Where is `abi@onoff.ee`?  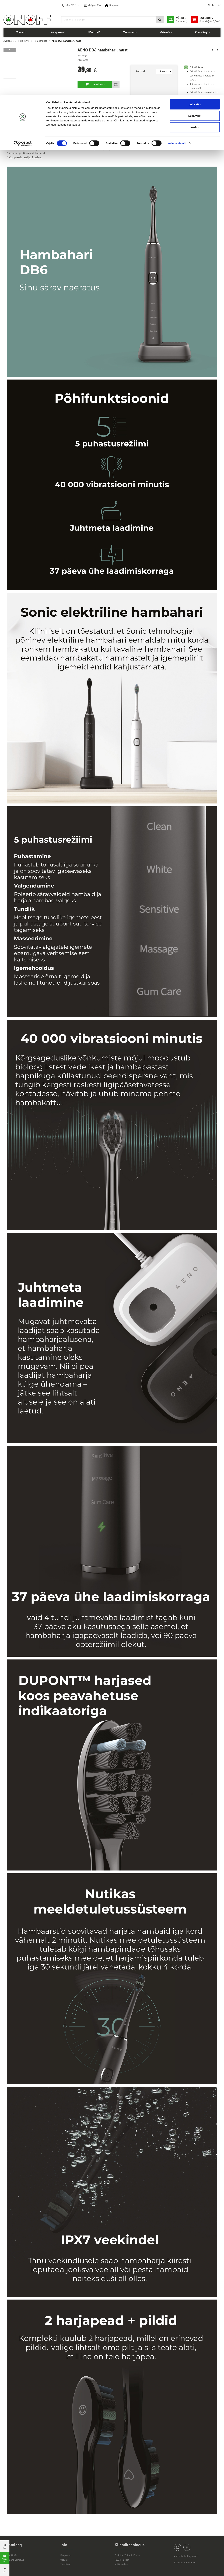 abi@onoff.ee is located at coordinates (121, 2564).